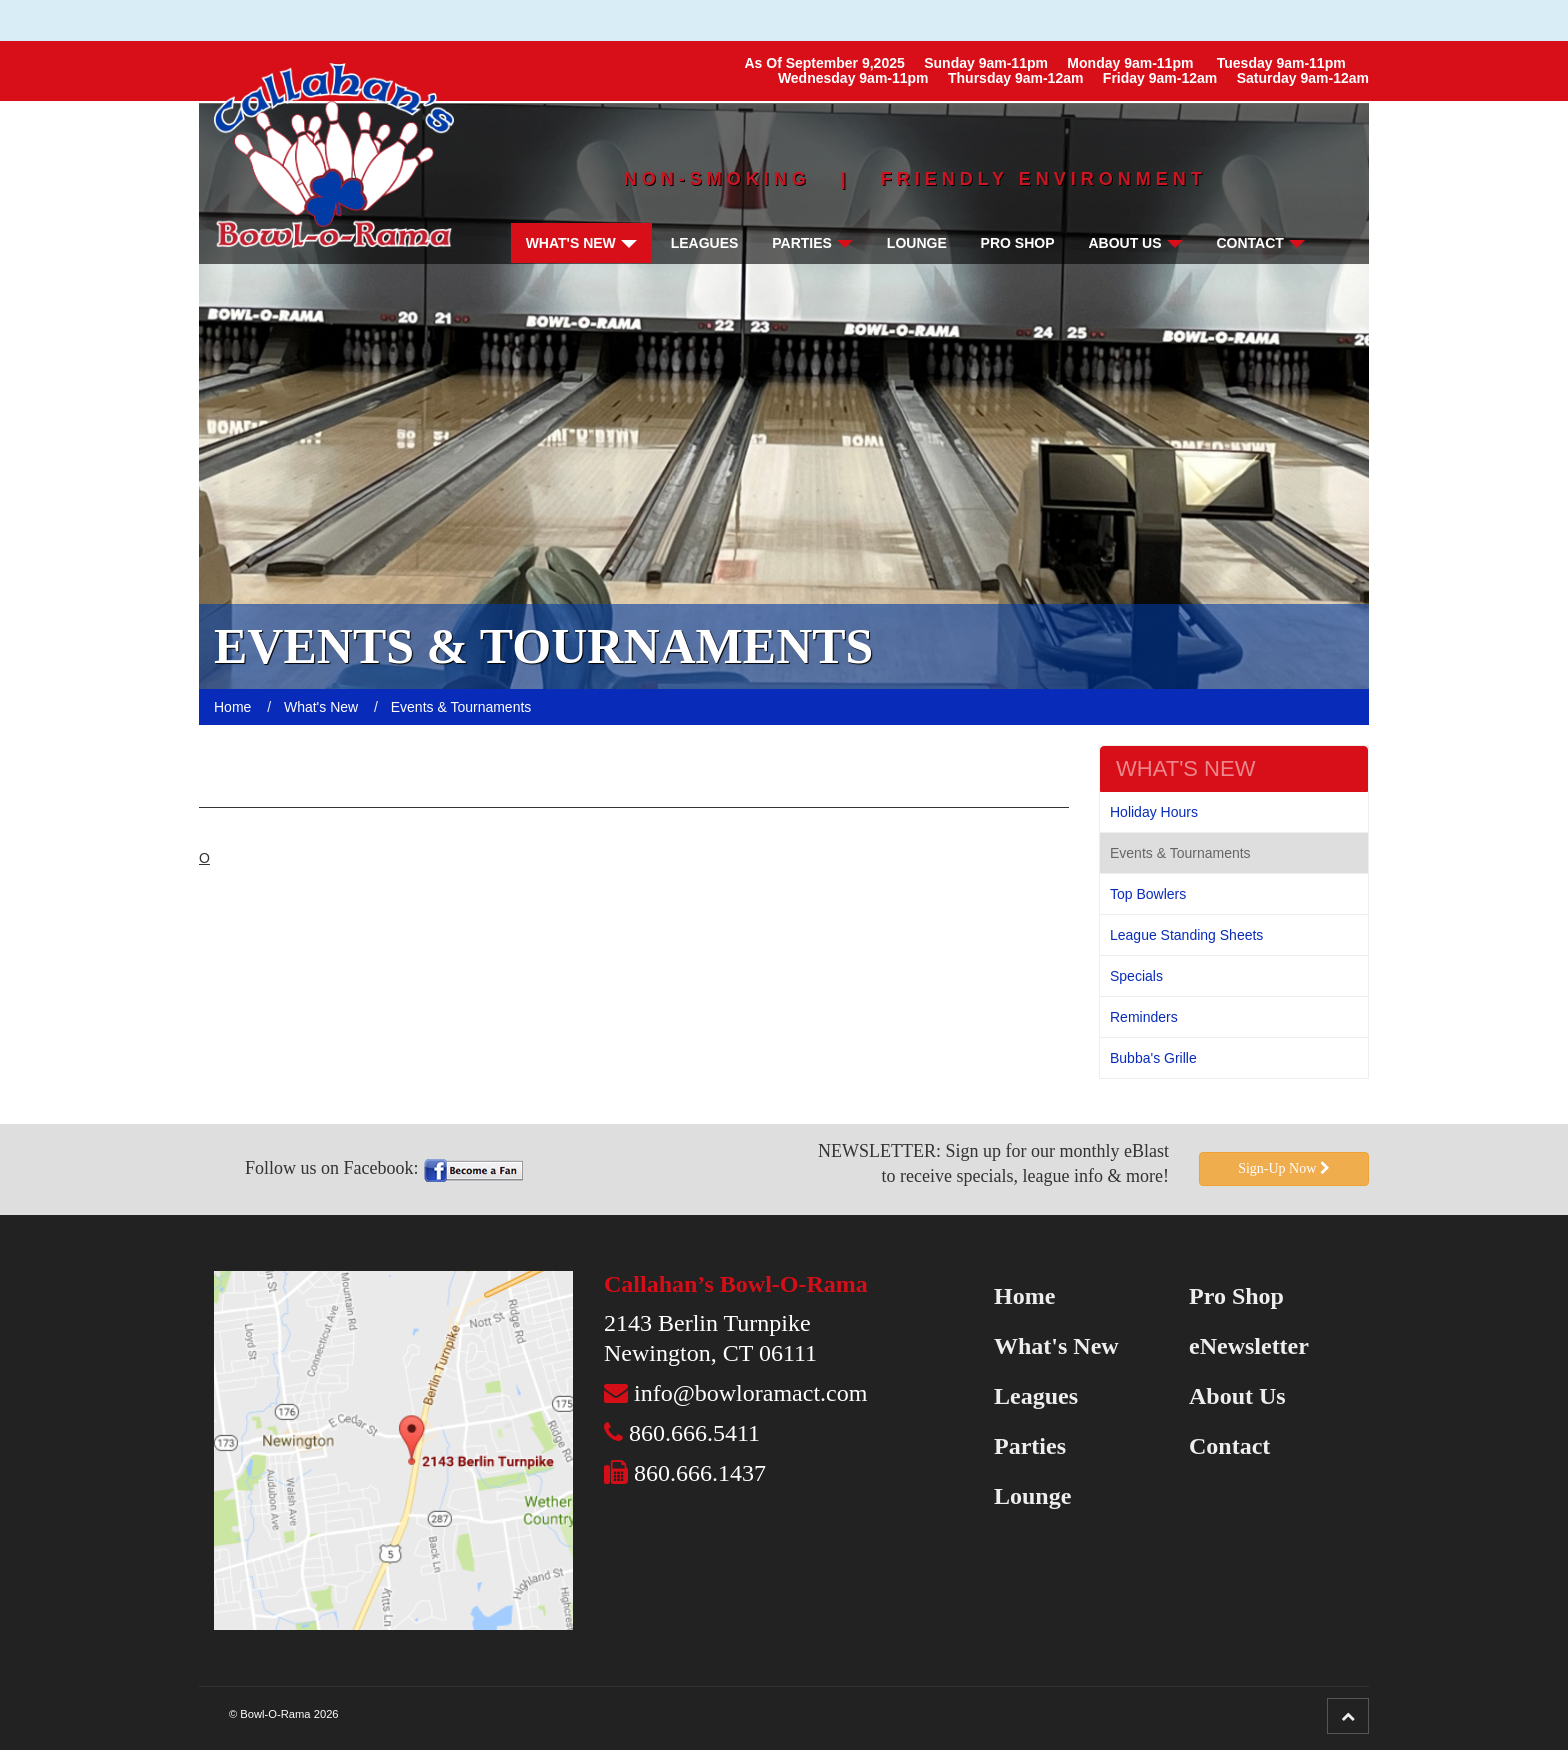 Image resolution: width=1568 pixels, height=1750 pixels. What do you see at coordinates (1186, 935) in the screenshot?
I see `League Standing Sheets` at bounding box center [1186, 935].